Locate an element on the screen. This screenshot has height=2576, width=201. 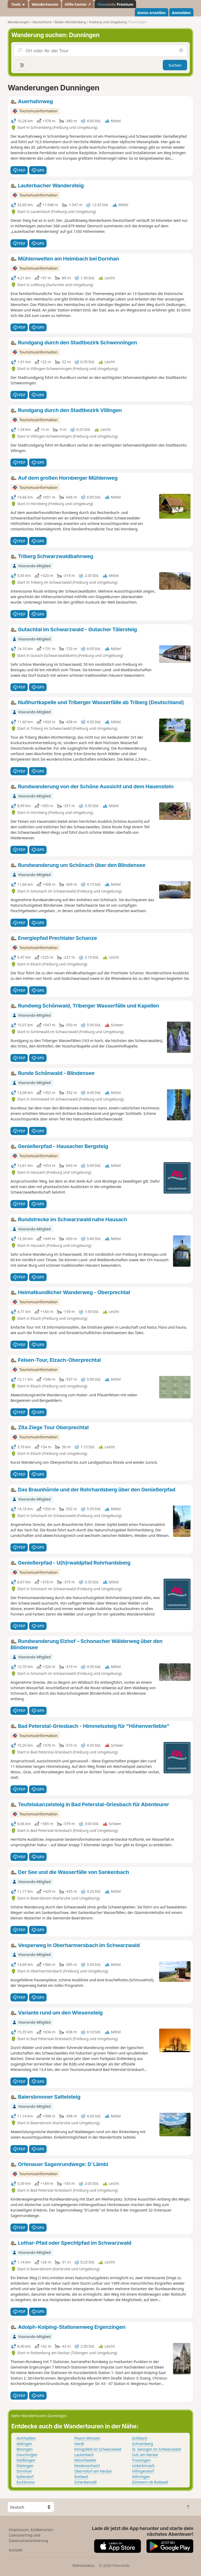
Sulz am Neckar is located at coordinates (145, 2454).